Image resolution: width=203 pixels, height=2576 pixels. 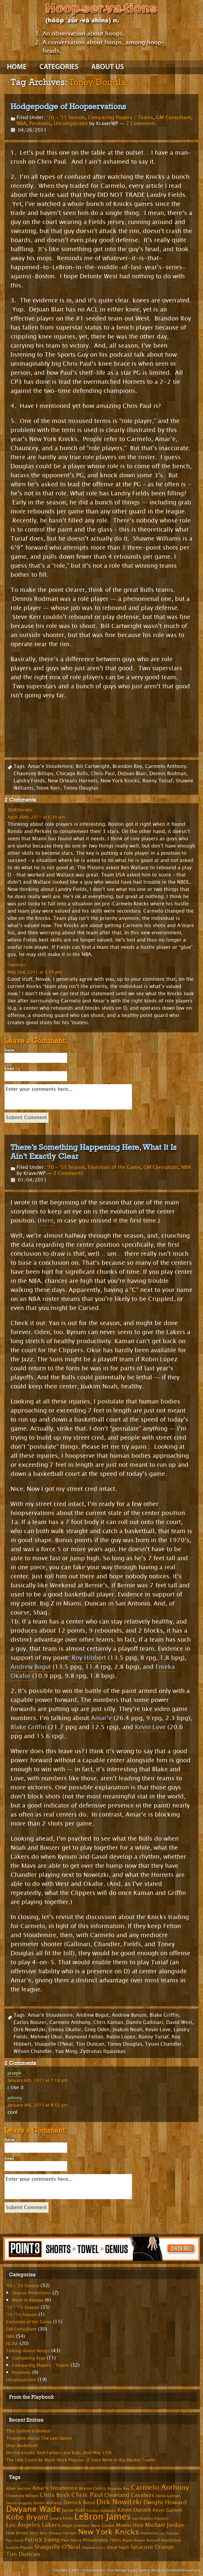 What do you see at coordinates (160, 2533) in the screenshot?
I see `Oklahoma City Thunder [Oklahoma City Thunder (6 items)]` at bounding box center [160, 2533].